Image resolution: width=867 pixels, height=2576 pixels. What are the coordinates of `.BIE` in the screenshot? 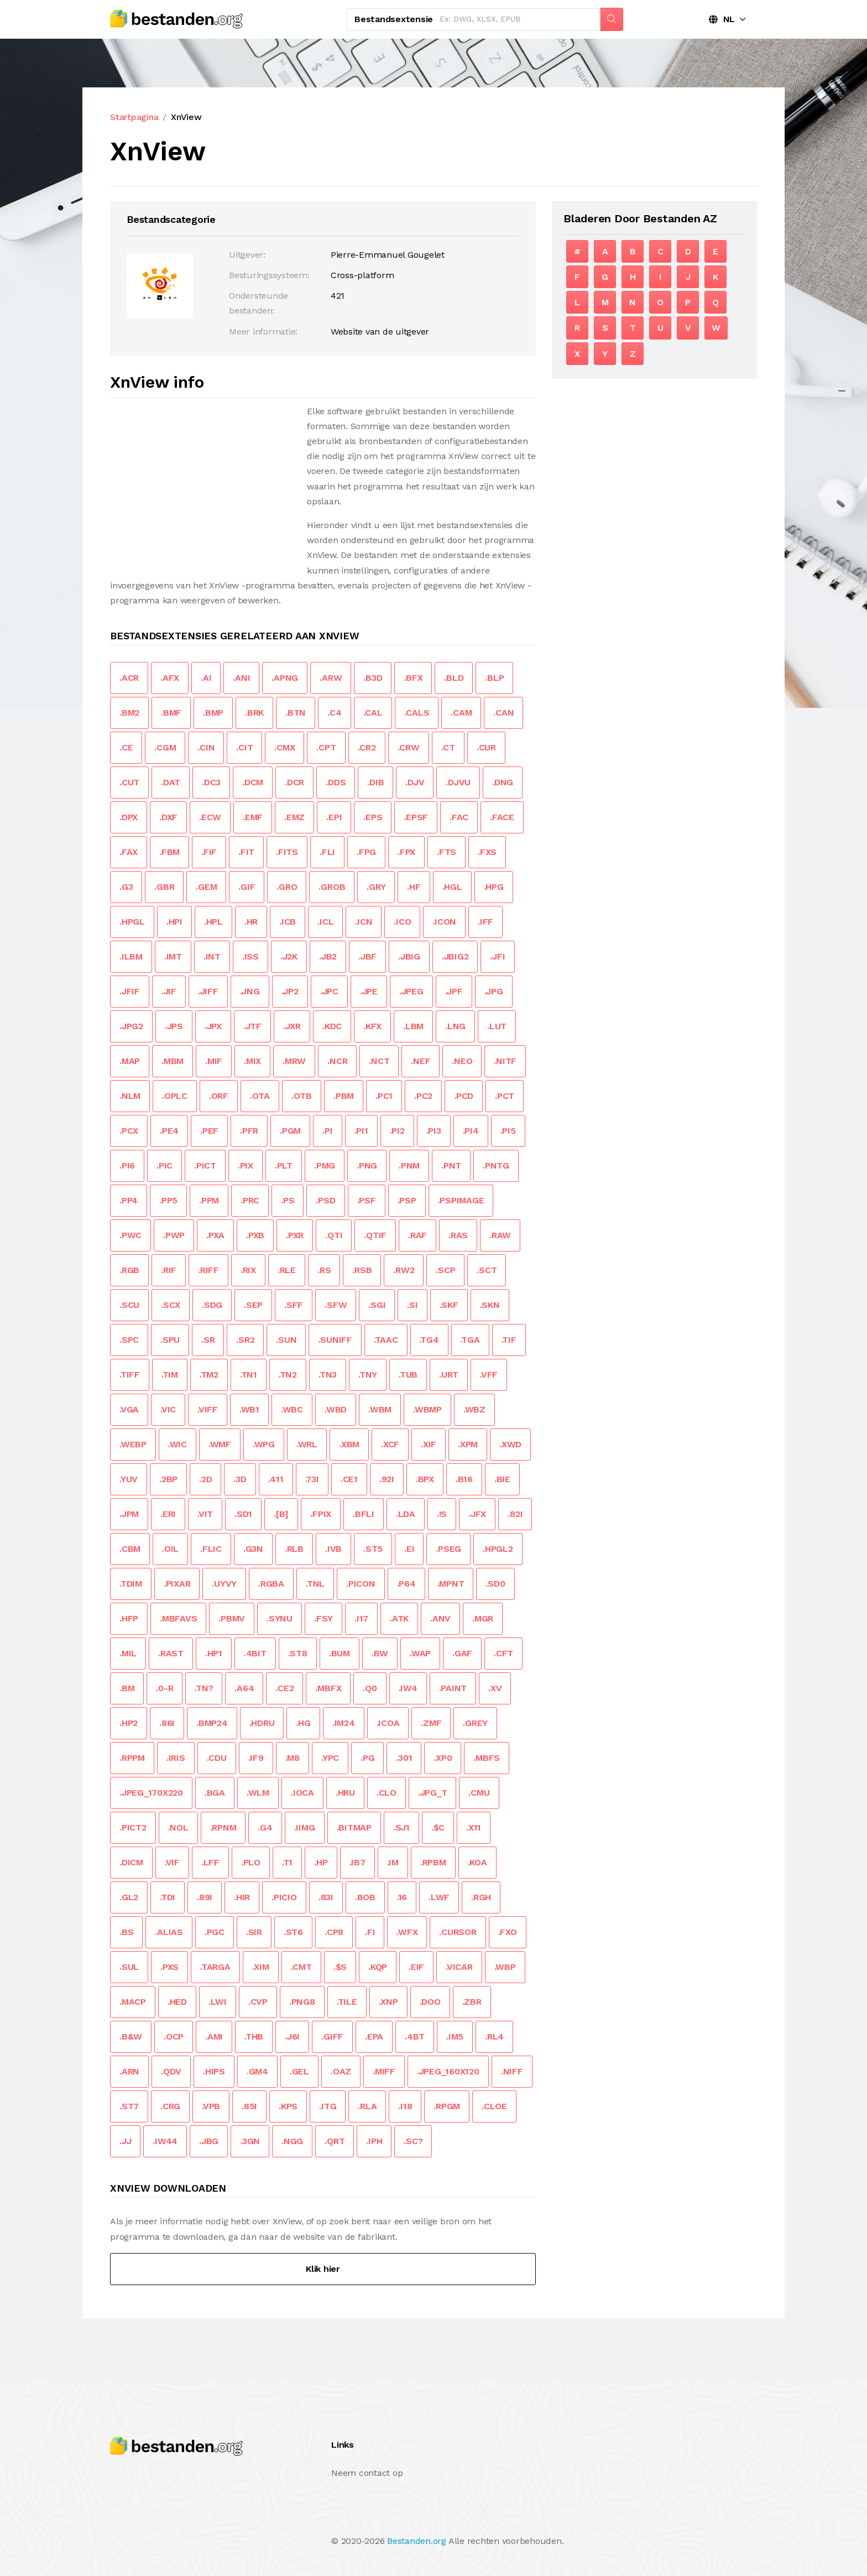 It's located at (502, 1479).